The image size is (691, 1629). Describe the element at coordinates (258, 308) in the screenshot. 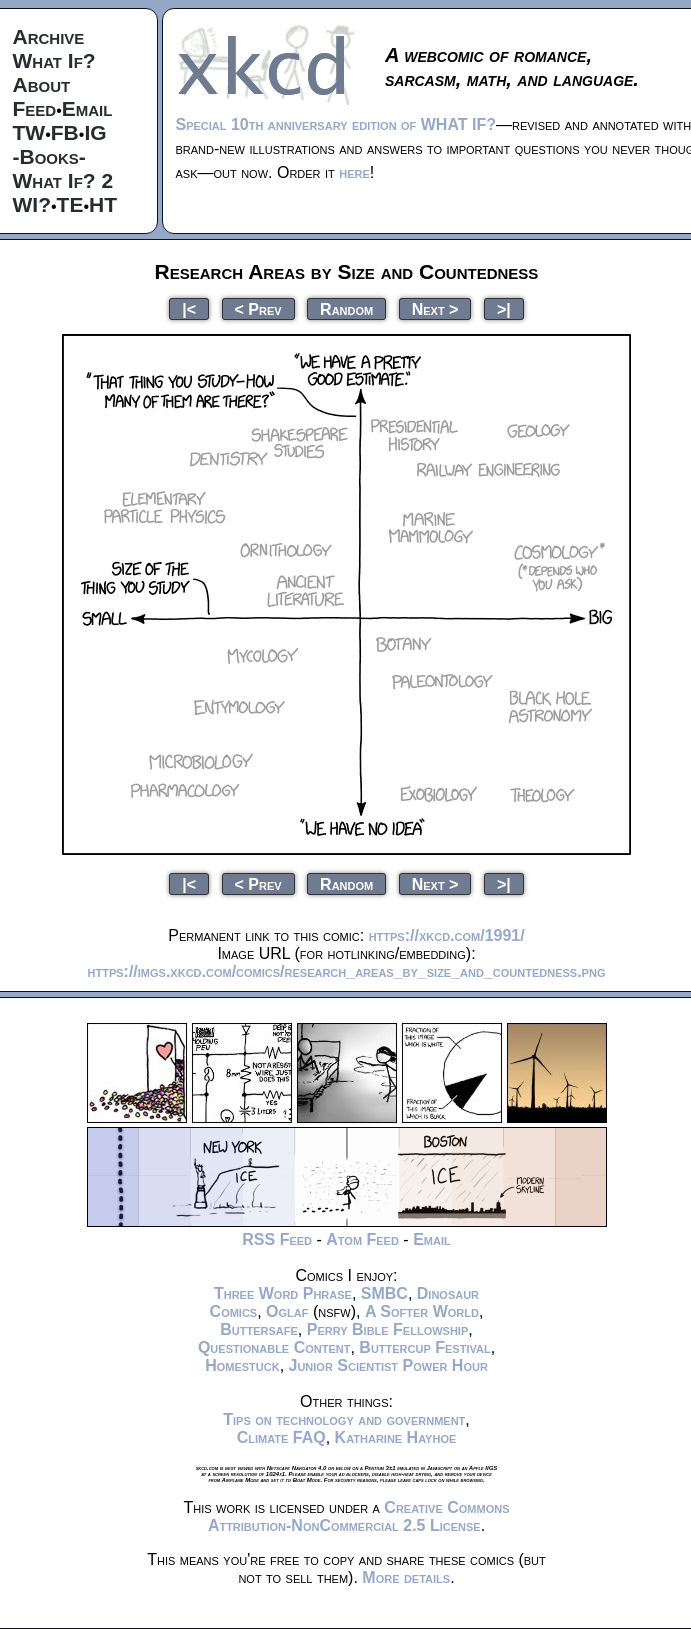

I see `< Prev` at that location.